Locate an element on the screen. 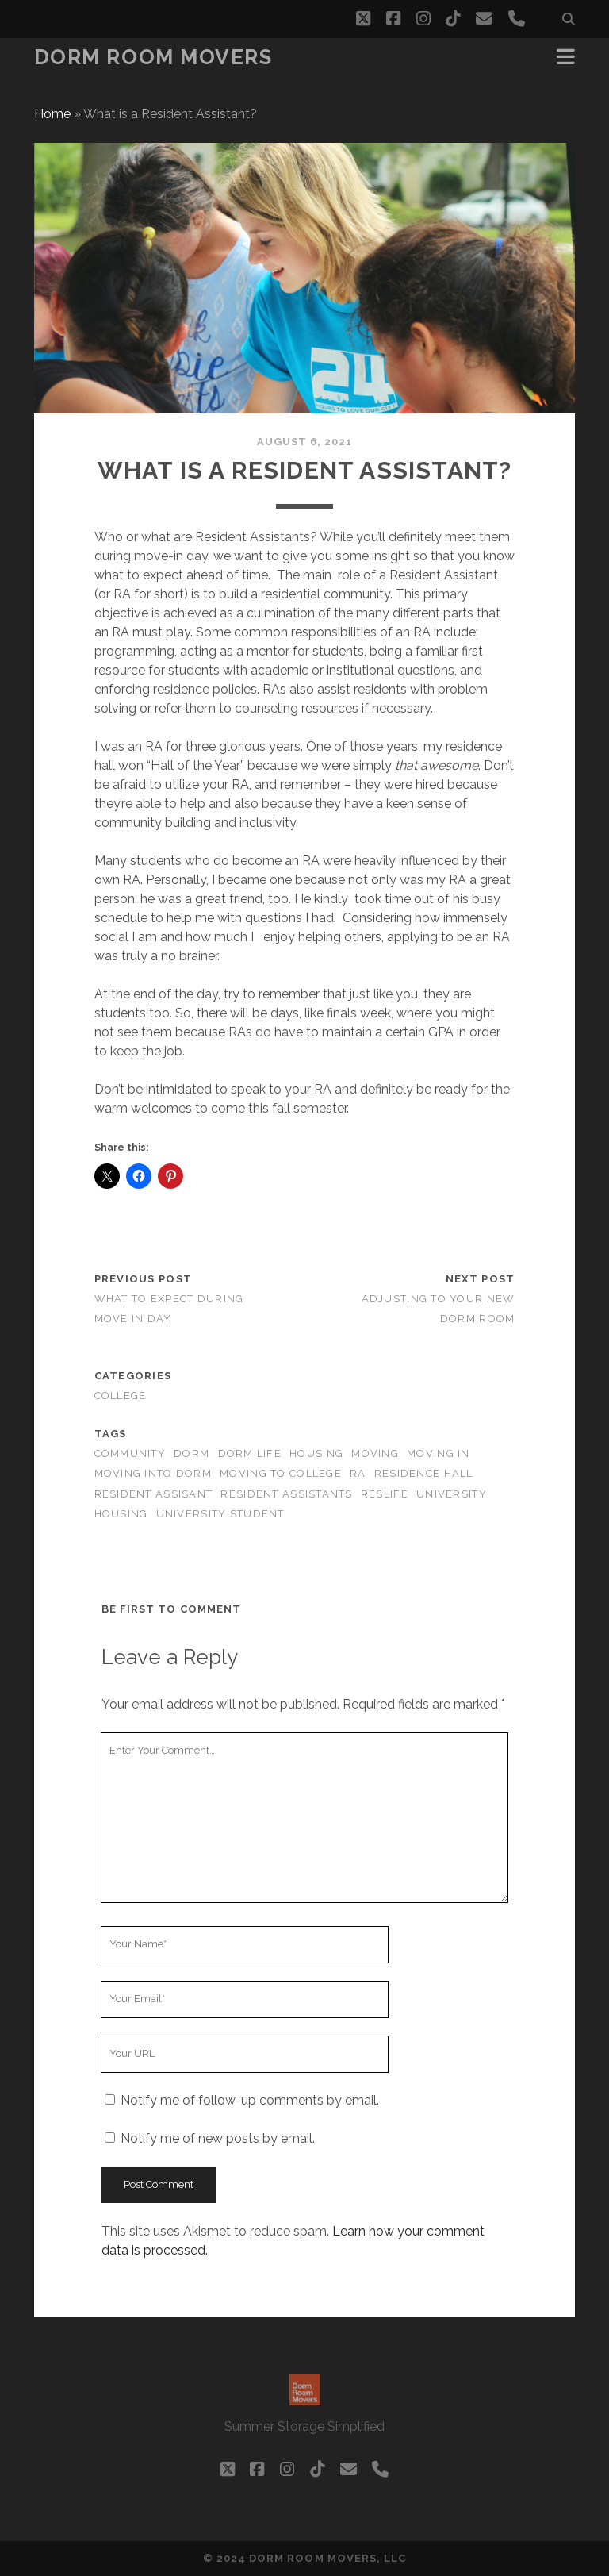 Image resolution: width=609 pixels, height=2576 pixels. RA is located at coordinates (358, 1473).